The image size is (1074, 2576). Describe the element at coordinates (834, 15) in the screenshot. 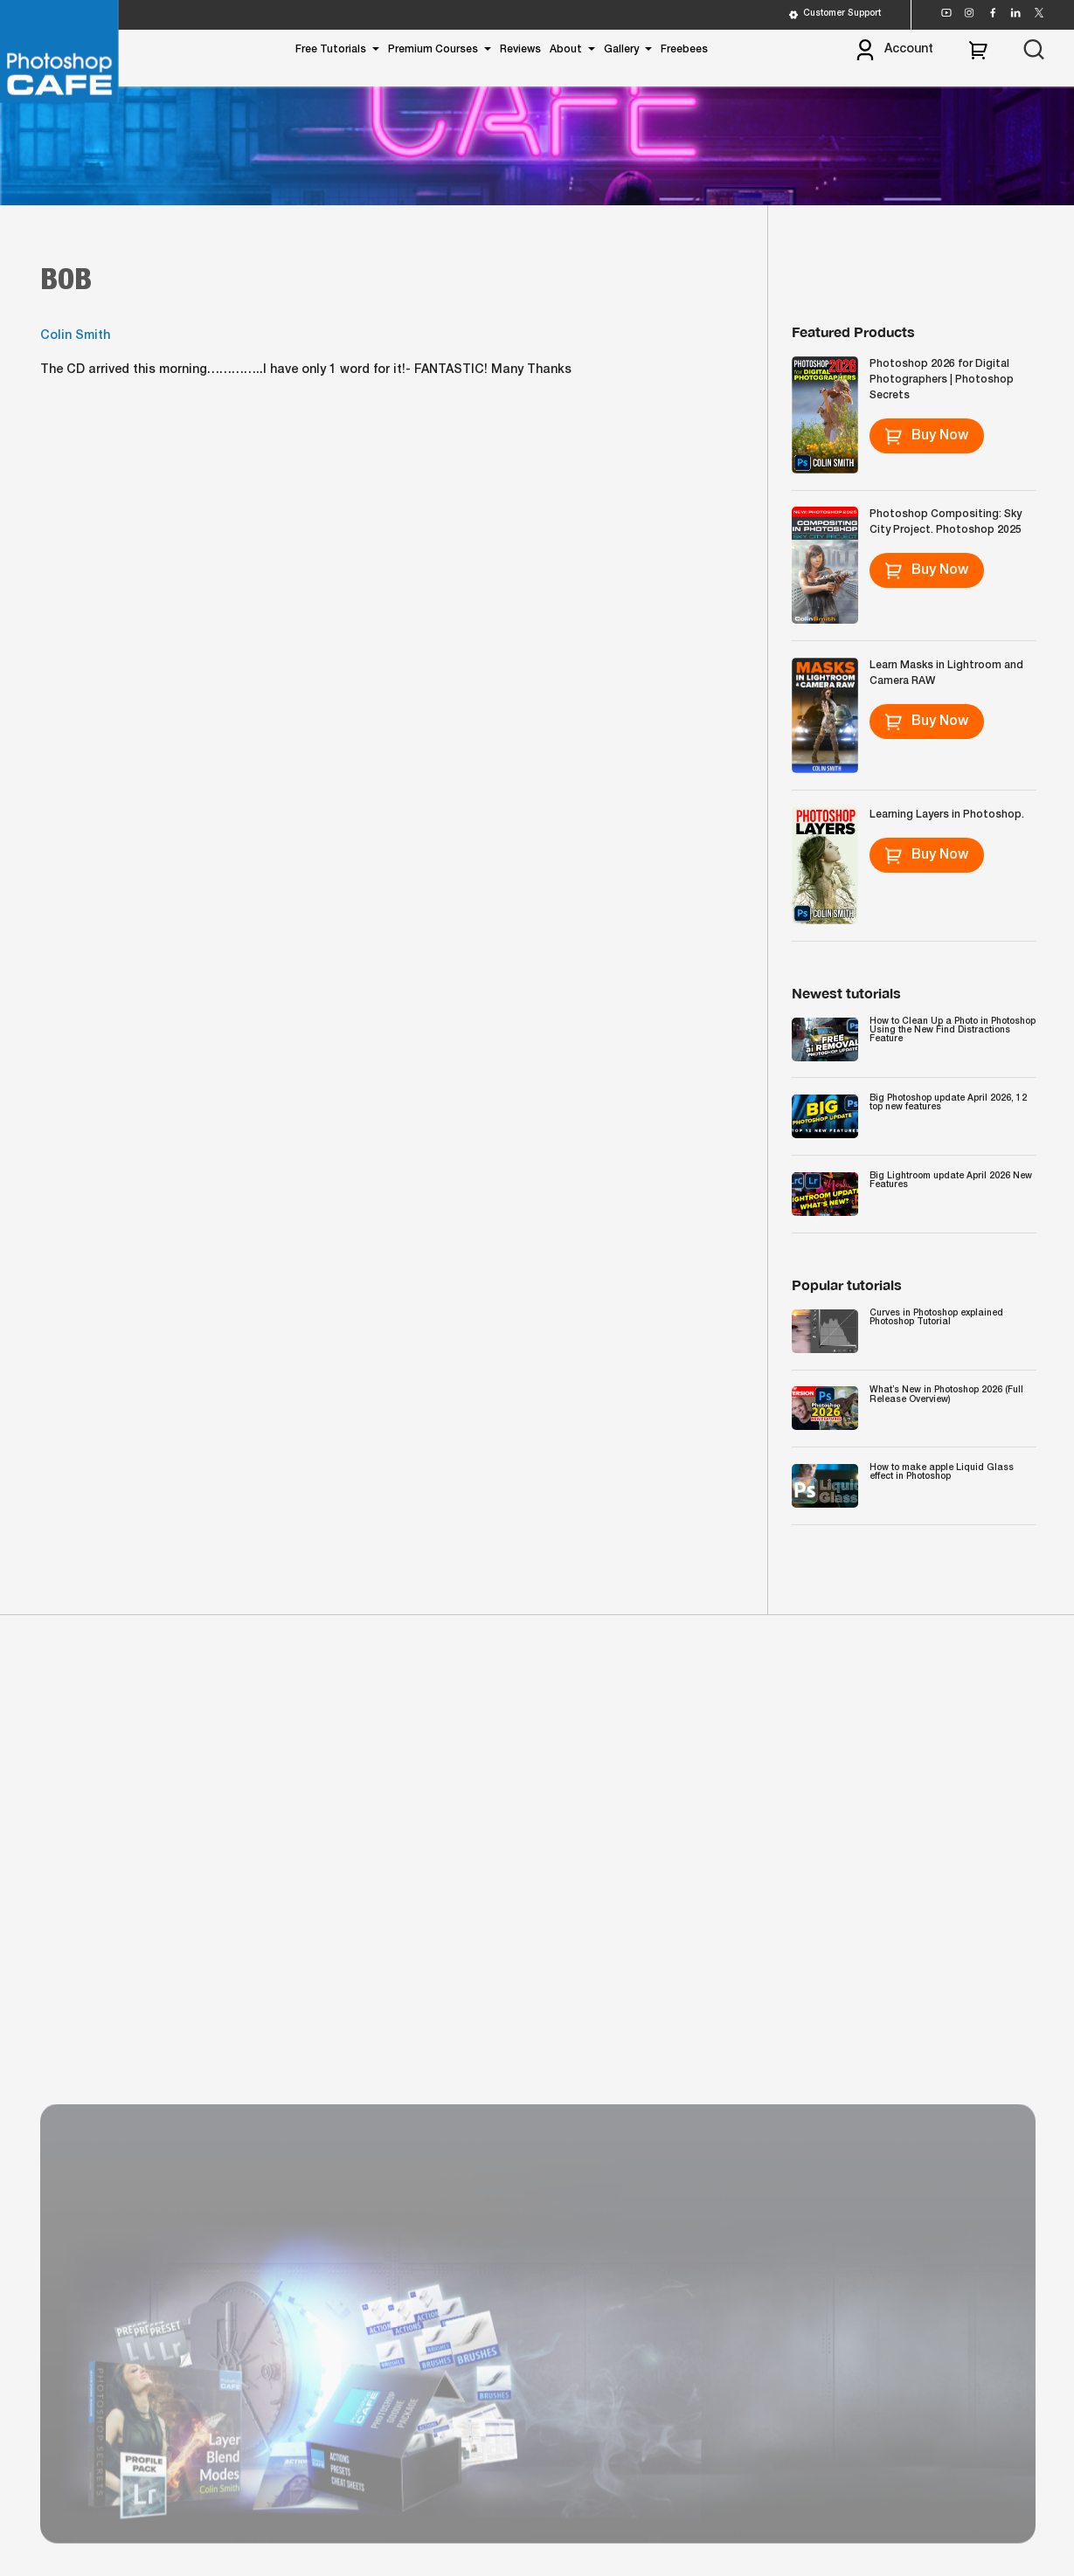

I see `Customer Support` at that location.